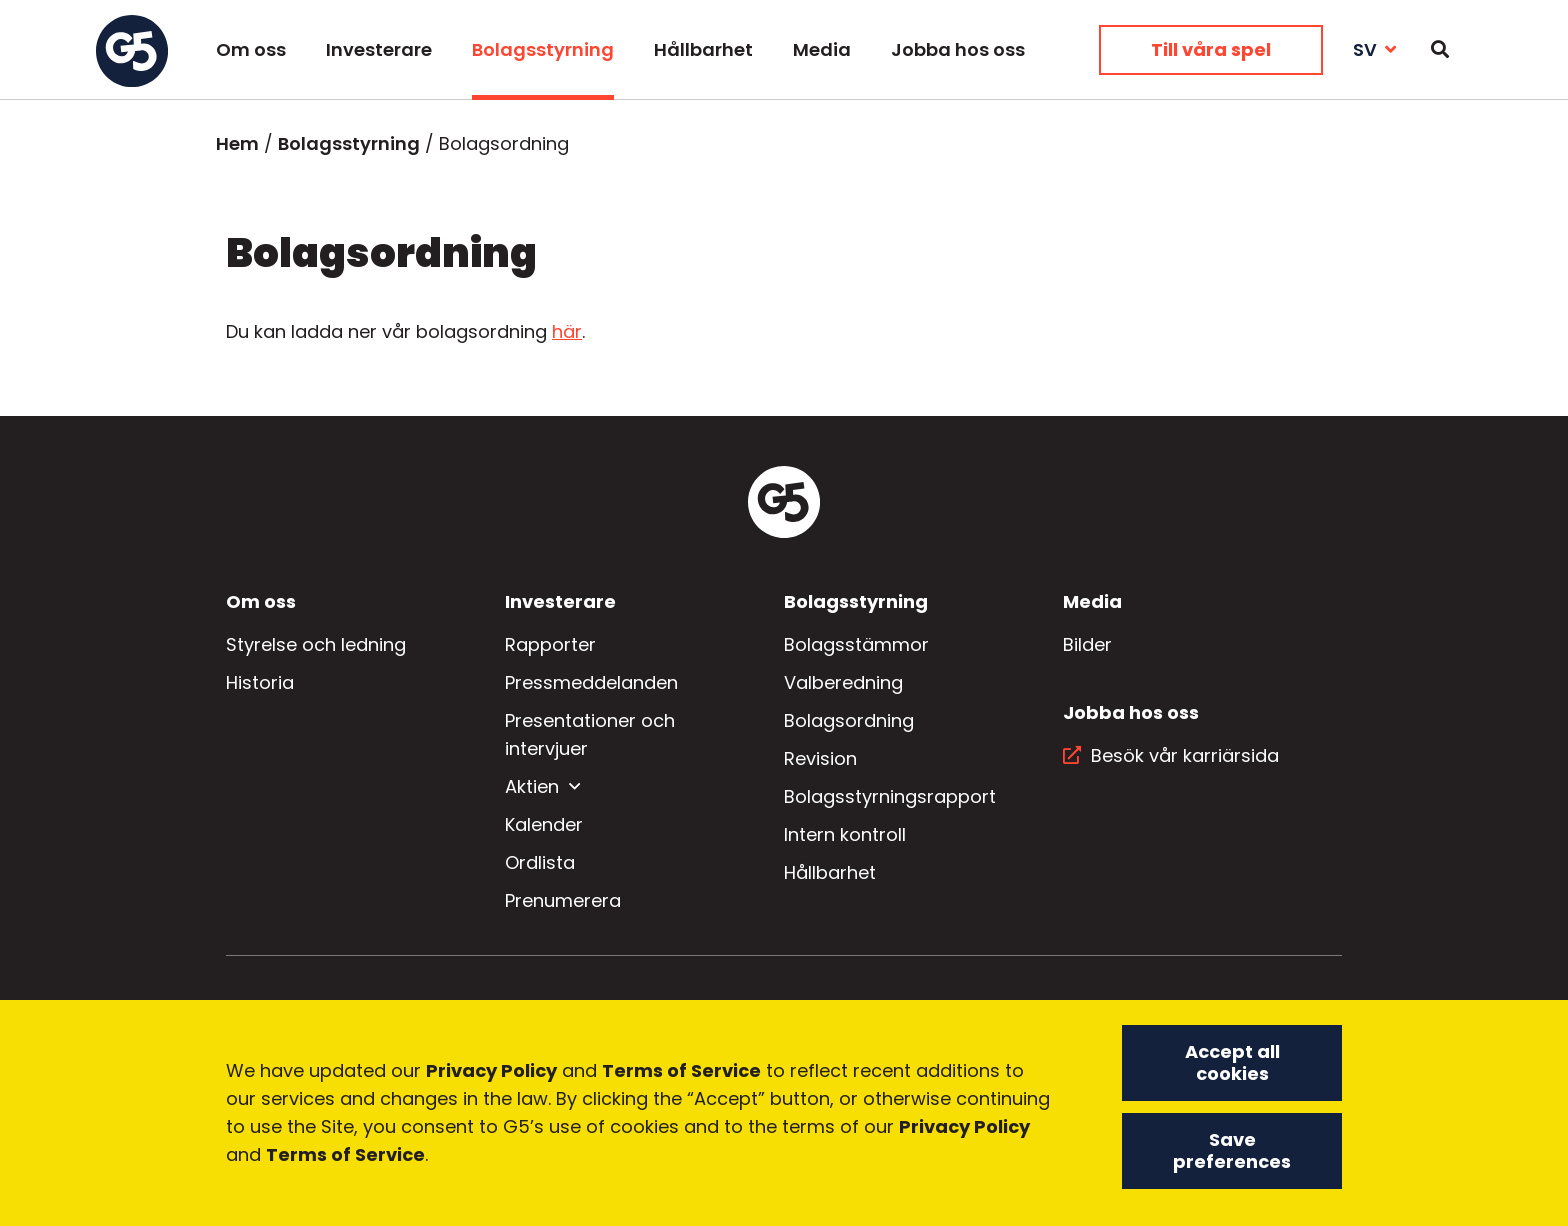  Describe the element at coordinates (822, 49) in the screenshot. I see `Media` at that location.